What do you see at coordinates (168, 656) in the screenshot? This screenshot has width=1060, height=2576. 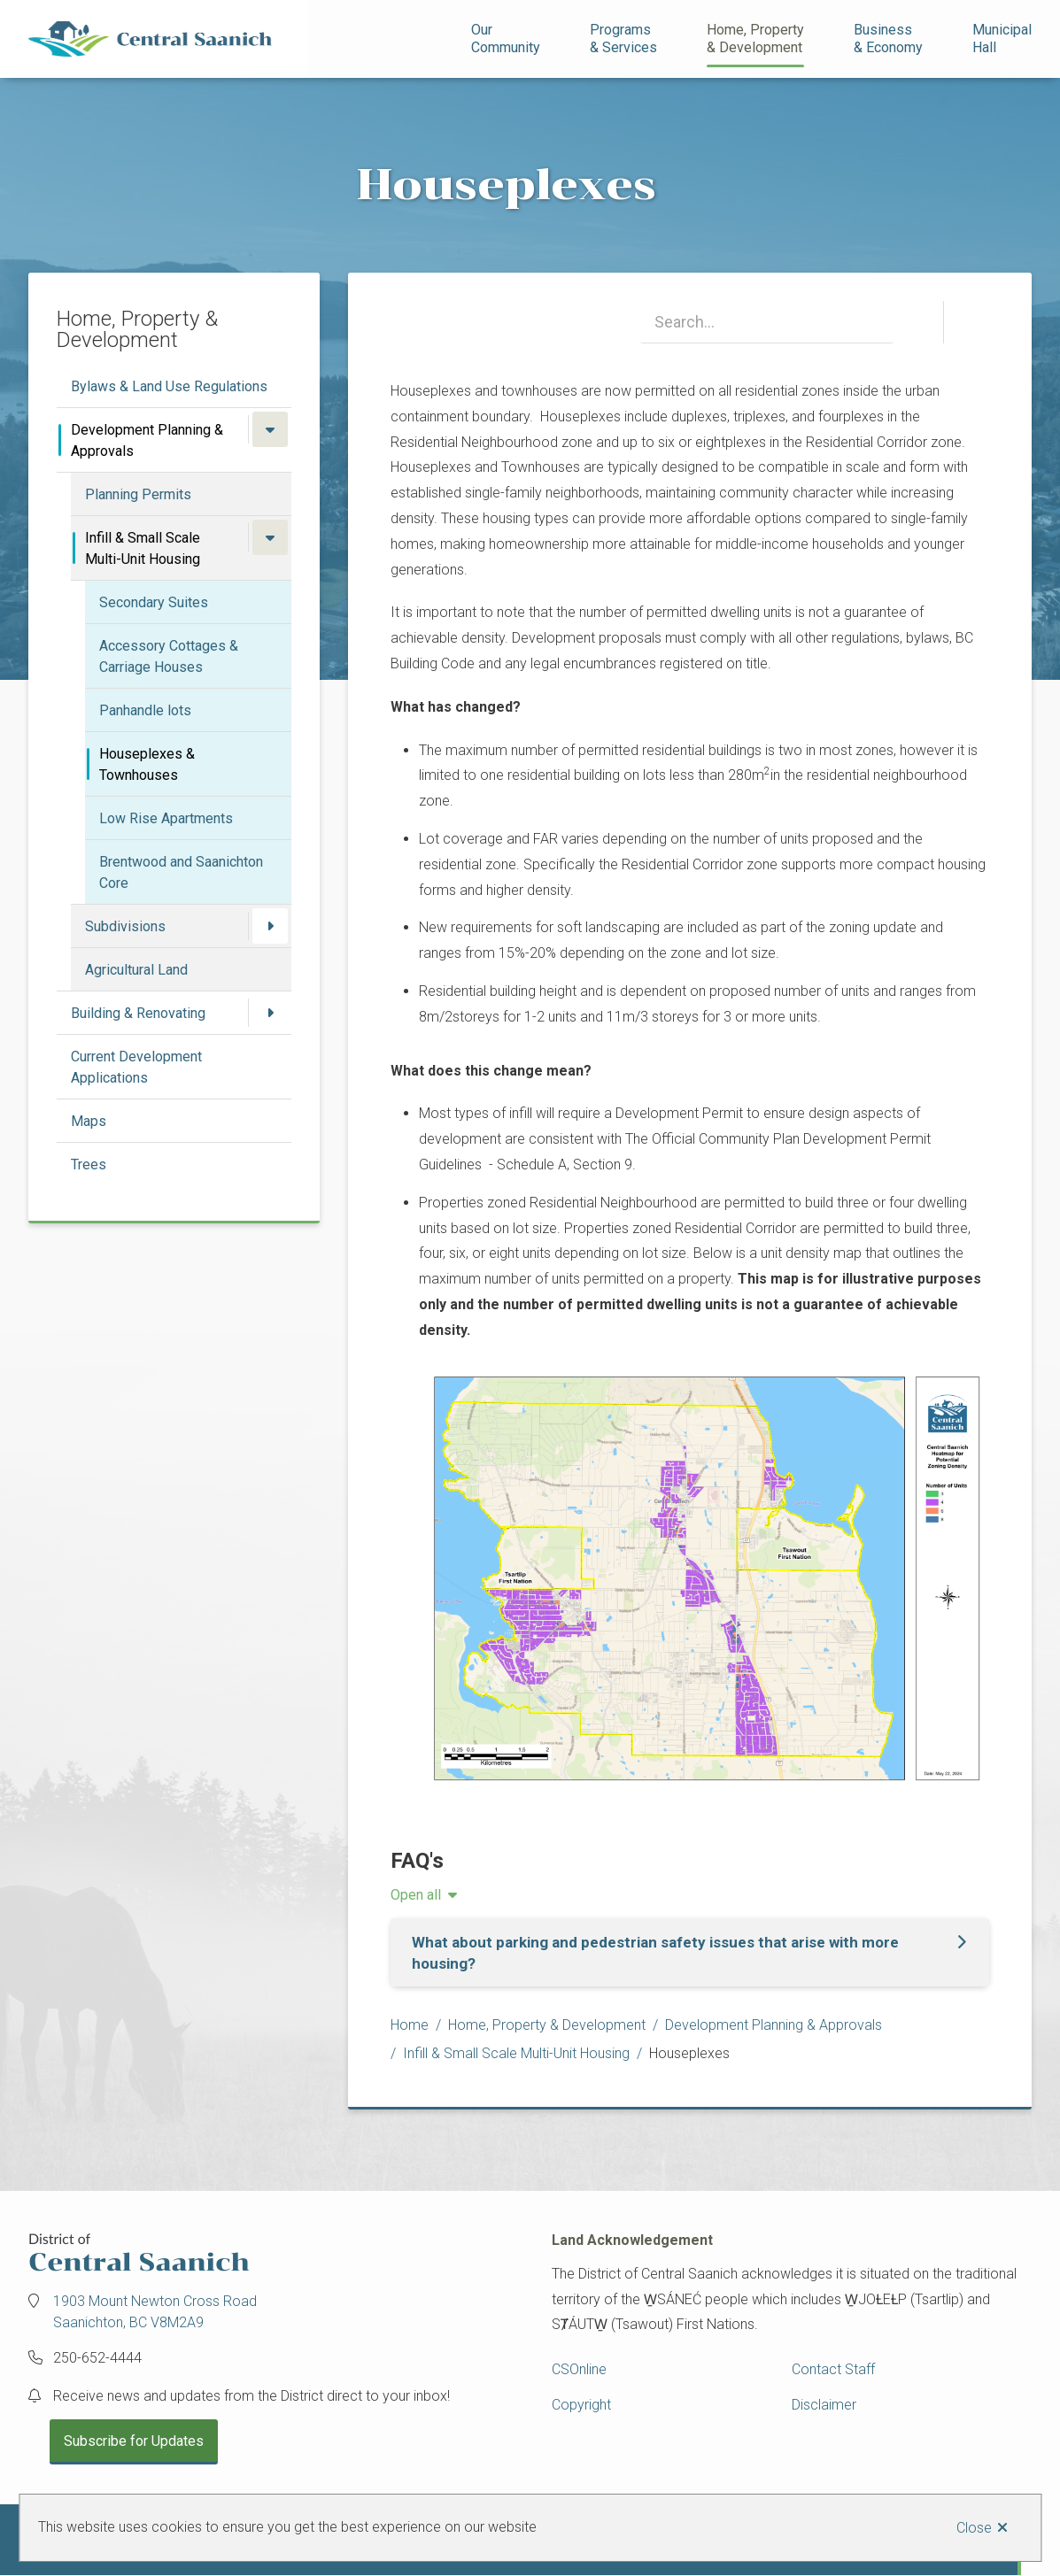 I see `Accessory Cottages & Carriage Houses` at bounding box center [168, 656].